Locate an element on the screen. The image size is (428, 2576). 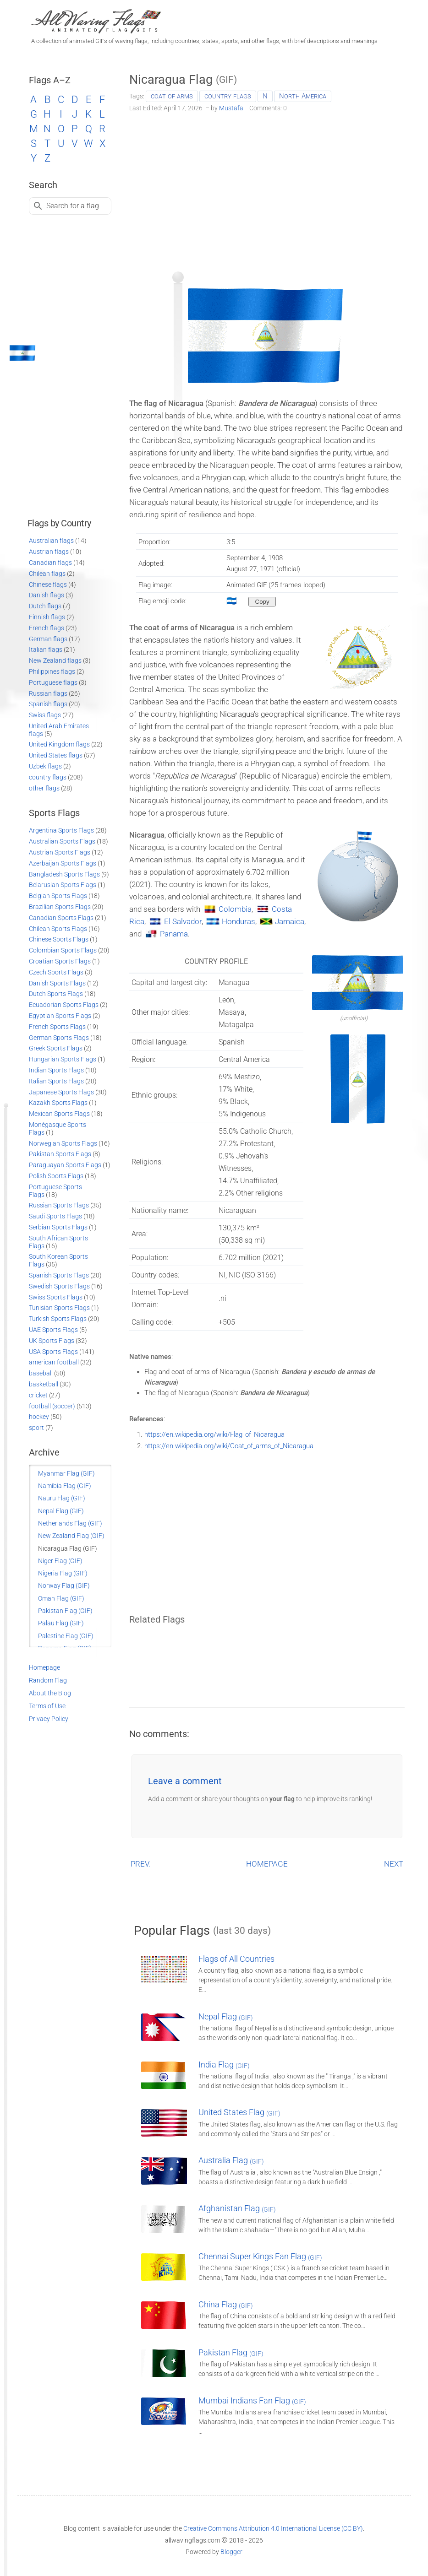
Nepal Flag (GIF) is located at coordinates (61, 1511).